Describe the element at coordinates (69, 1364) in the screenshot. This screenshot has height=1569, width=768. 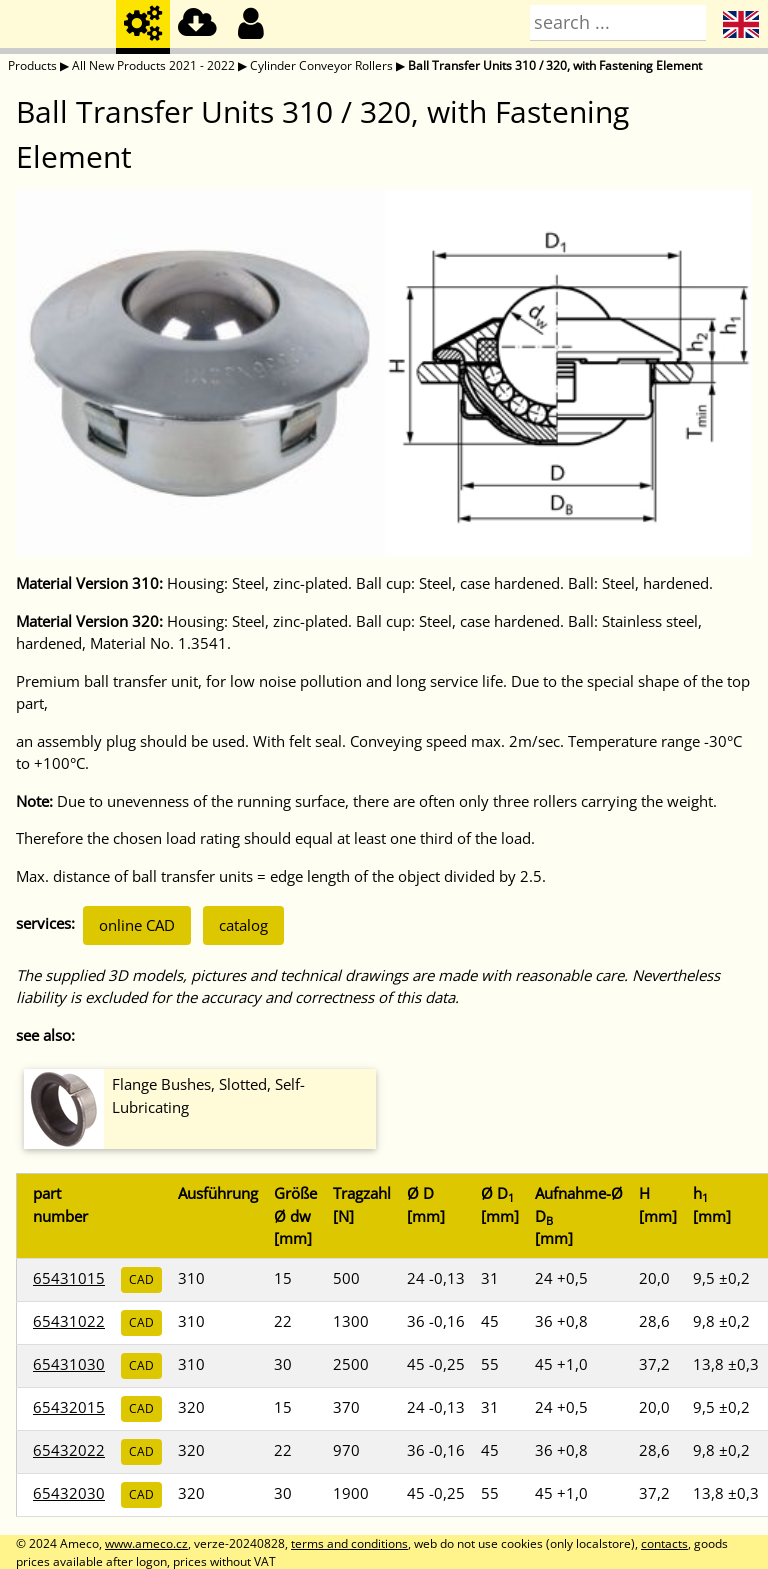
I see `65431030` at that location.